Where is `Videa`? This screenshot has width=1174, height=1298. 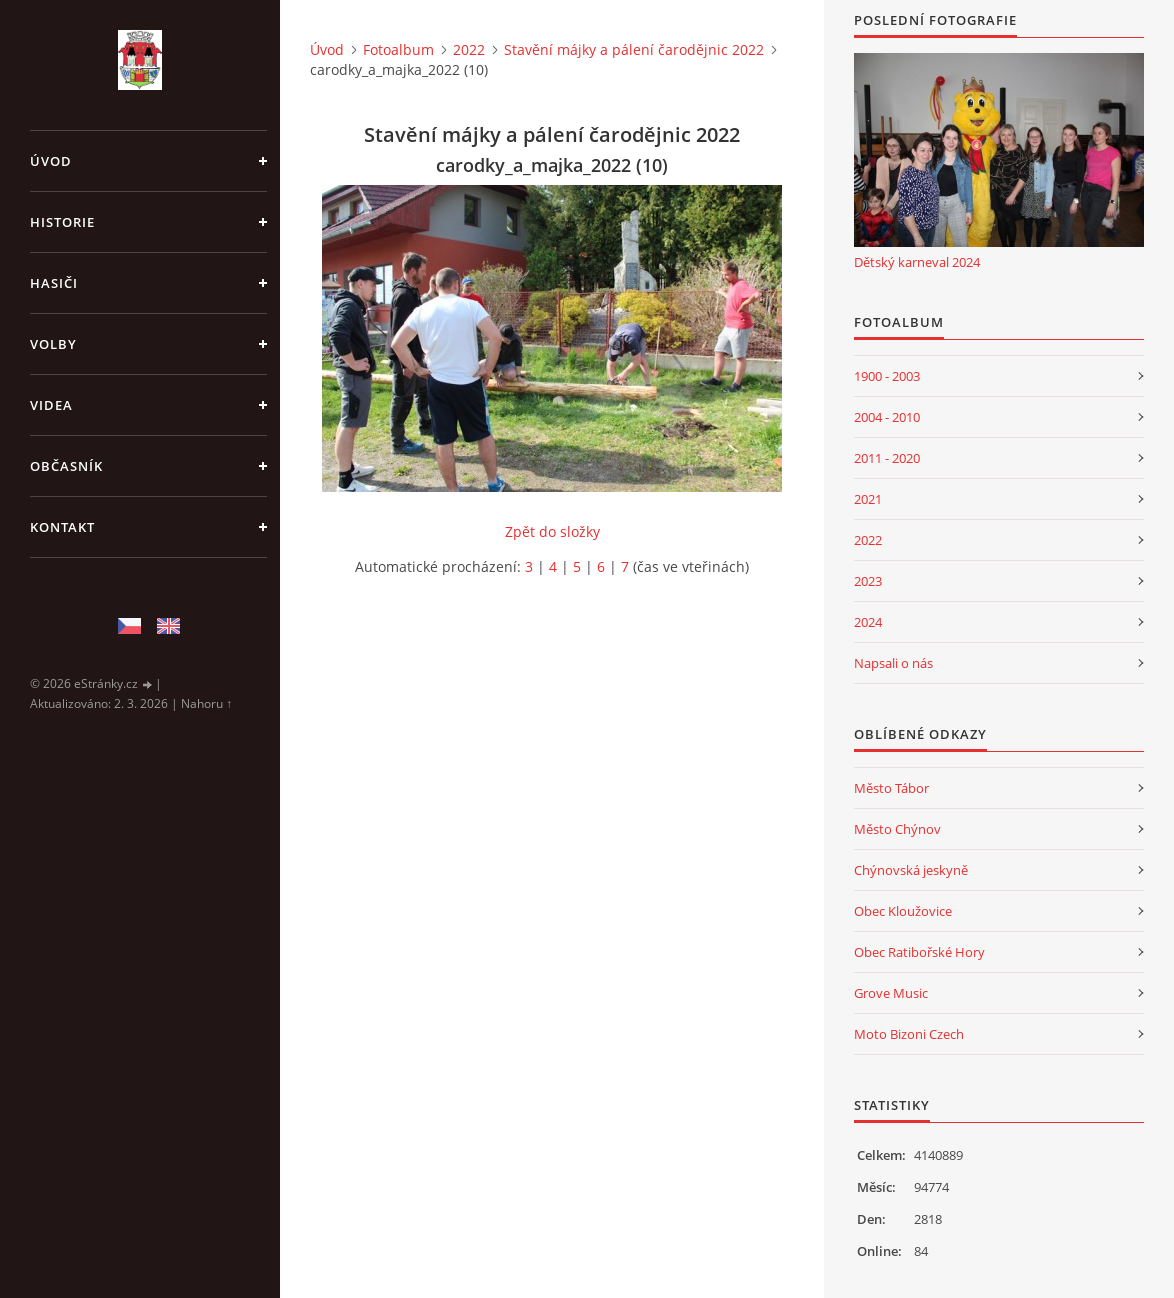 Videa is located at coordinates (51, 405).